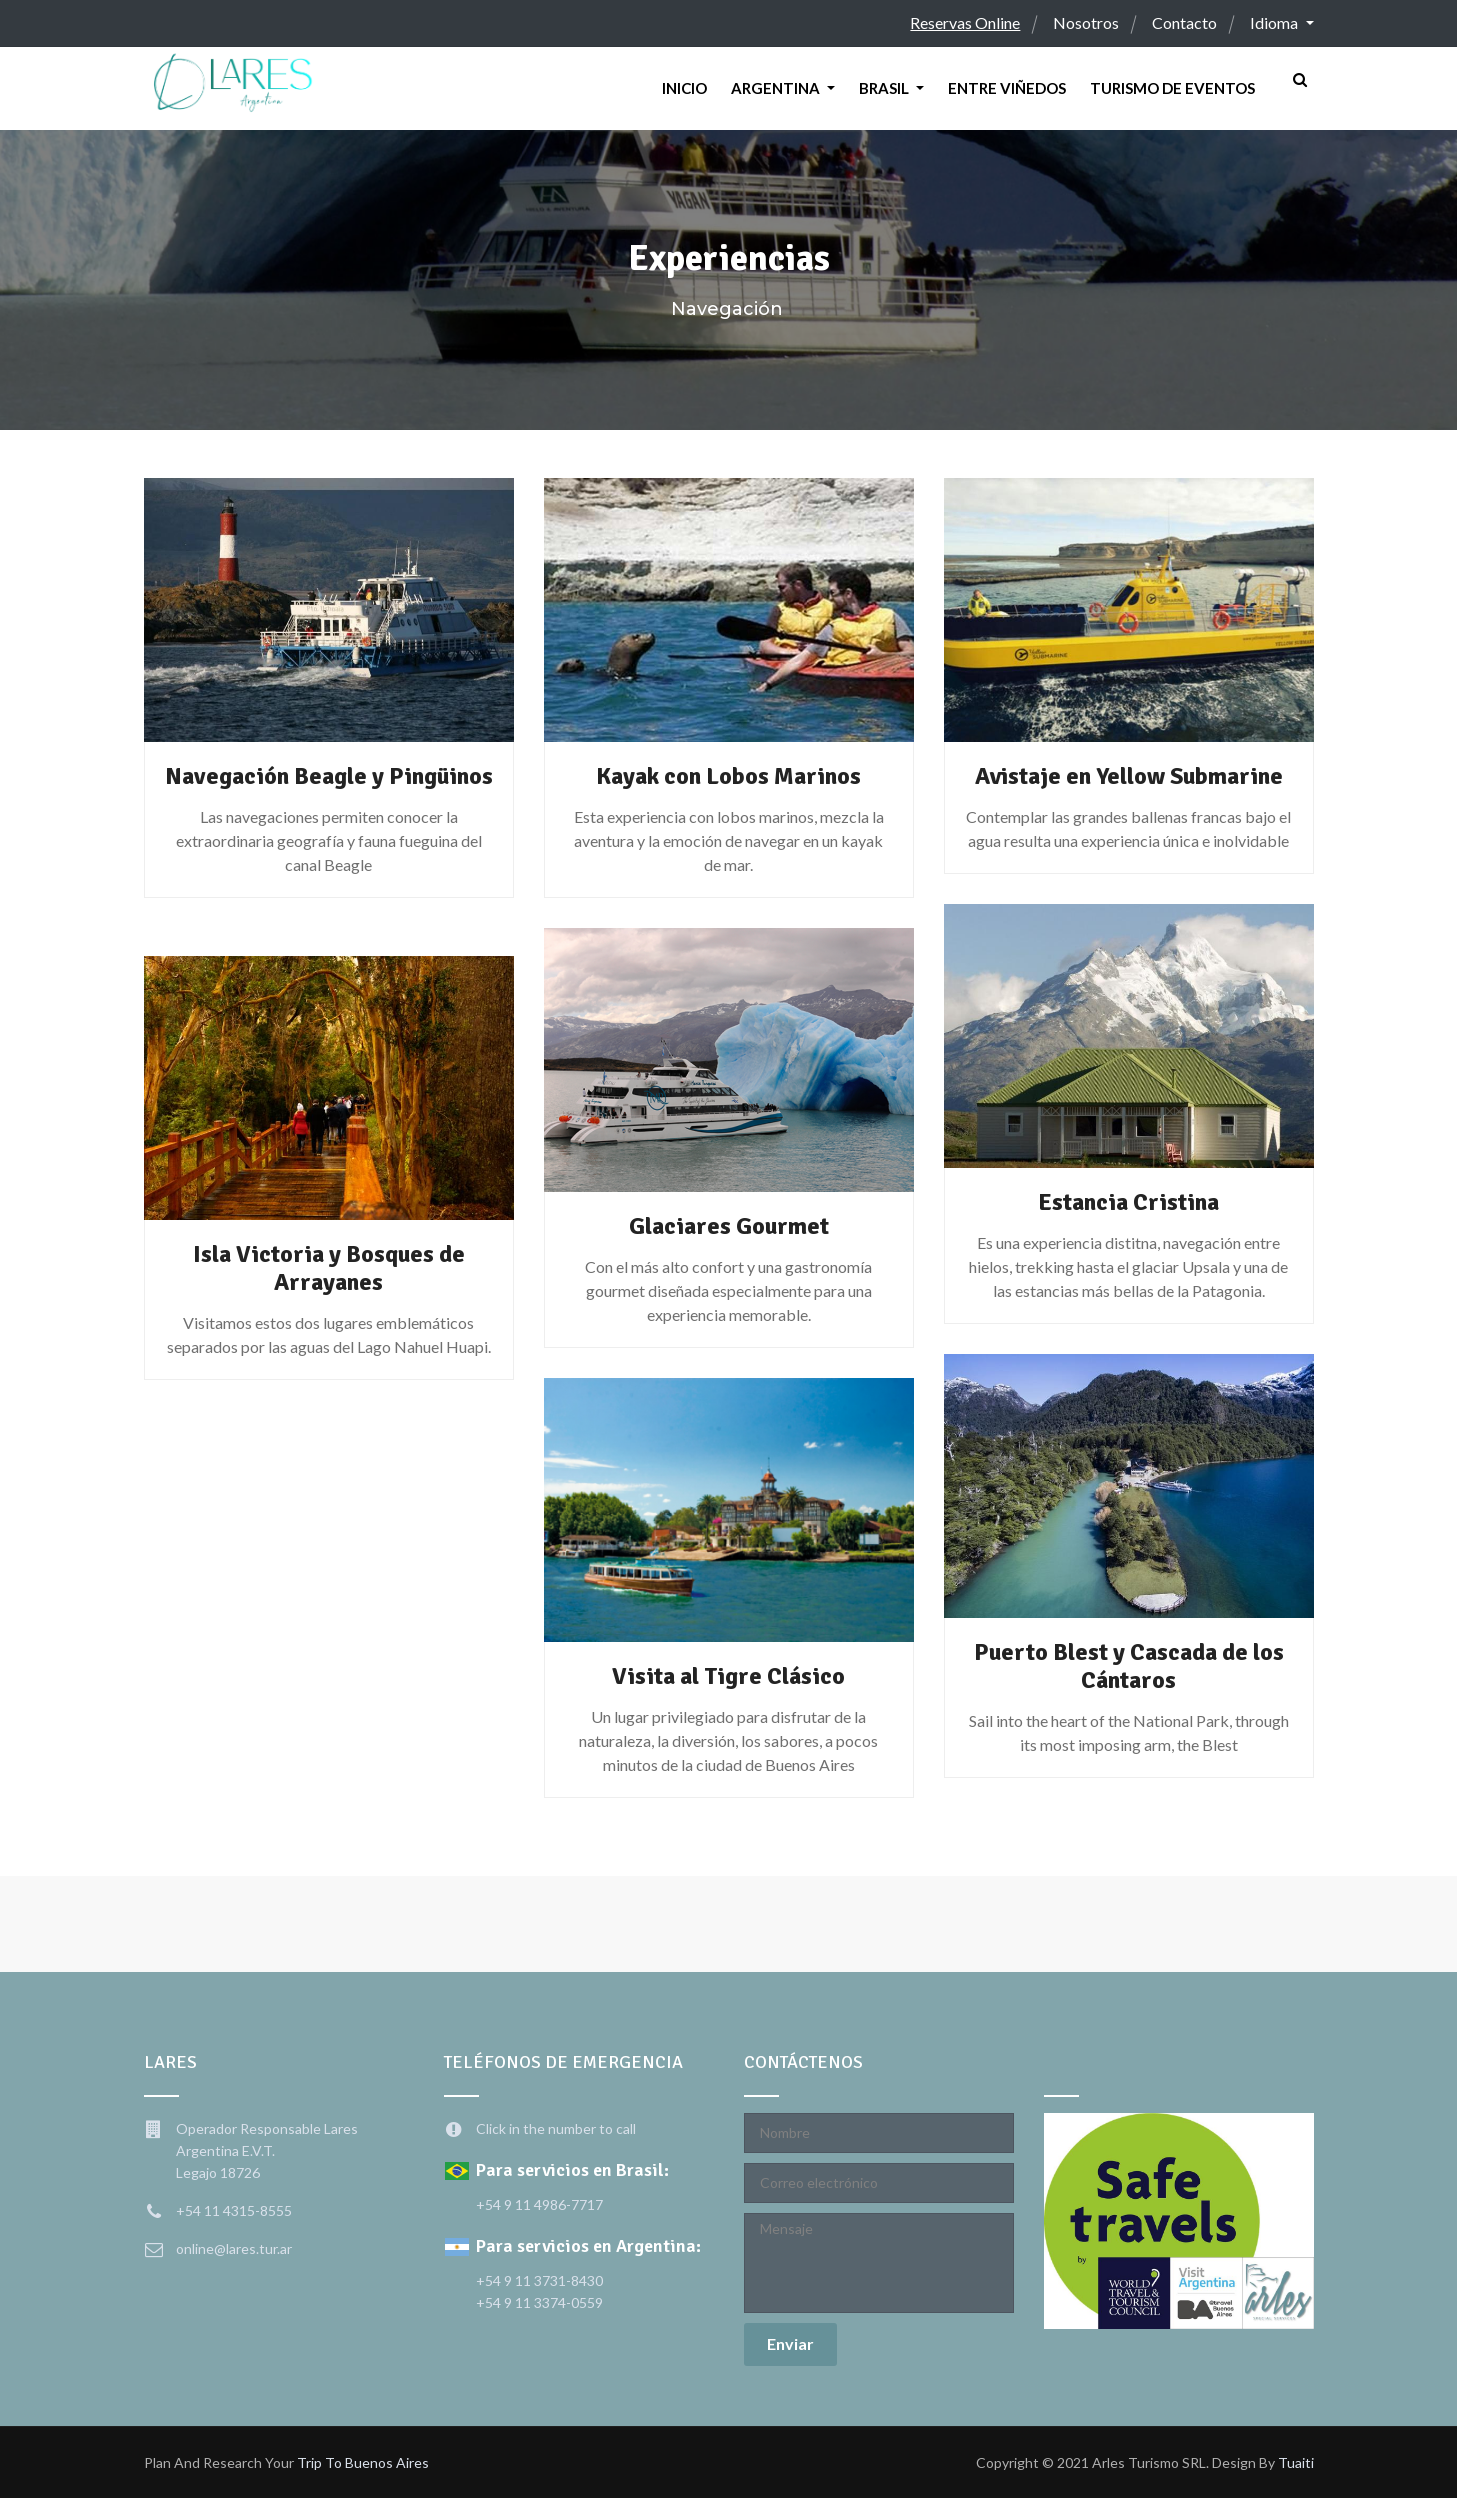 The height and width of the screenshot is (2498, 1457). What do you see at coordinates (363, 2462) in the screenshot?
I see `trip to Buenos Aires` at bounding box center [363, 2462].